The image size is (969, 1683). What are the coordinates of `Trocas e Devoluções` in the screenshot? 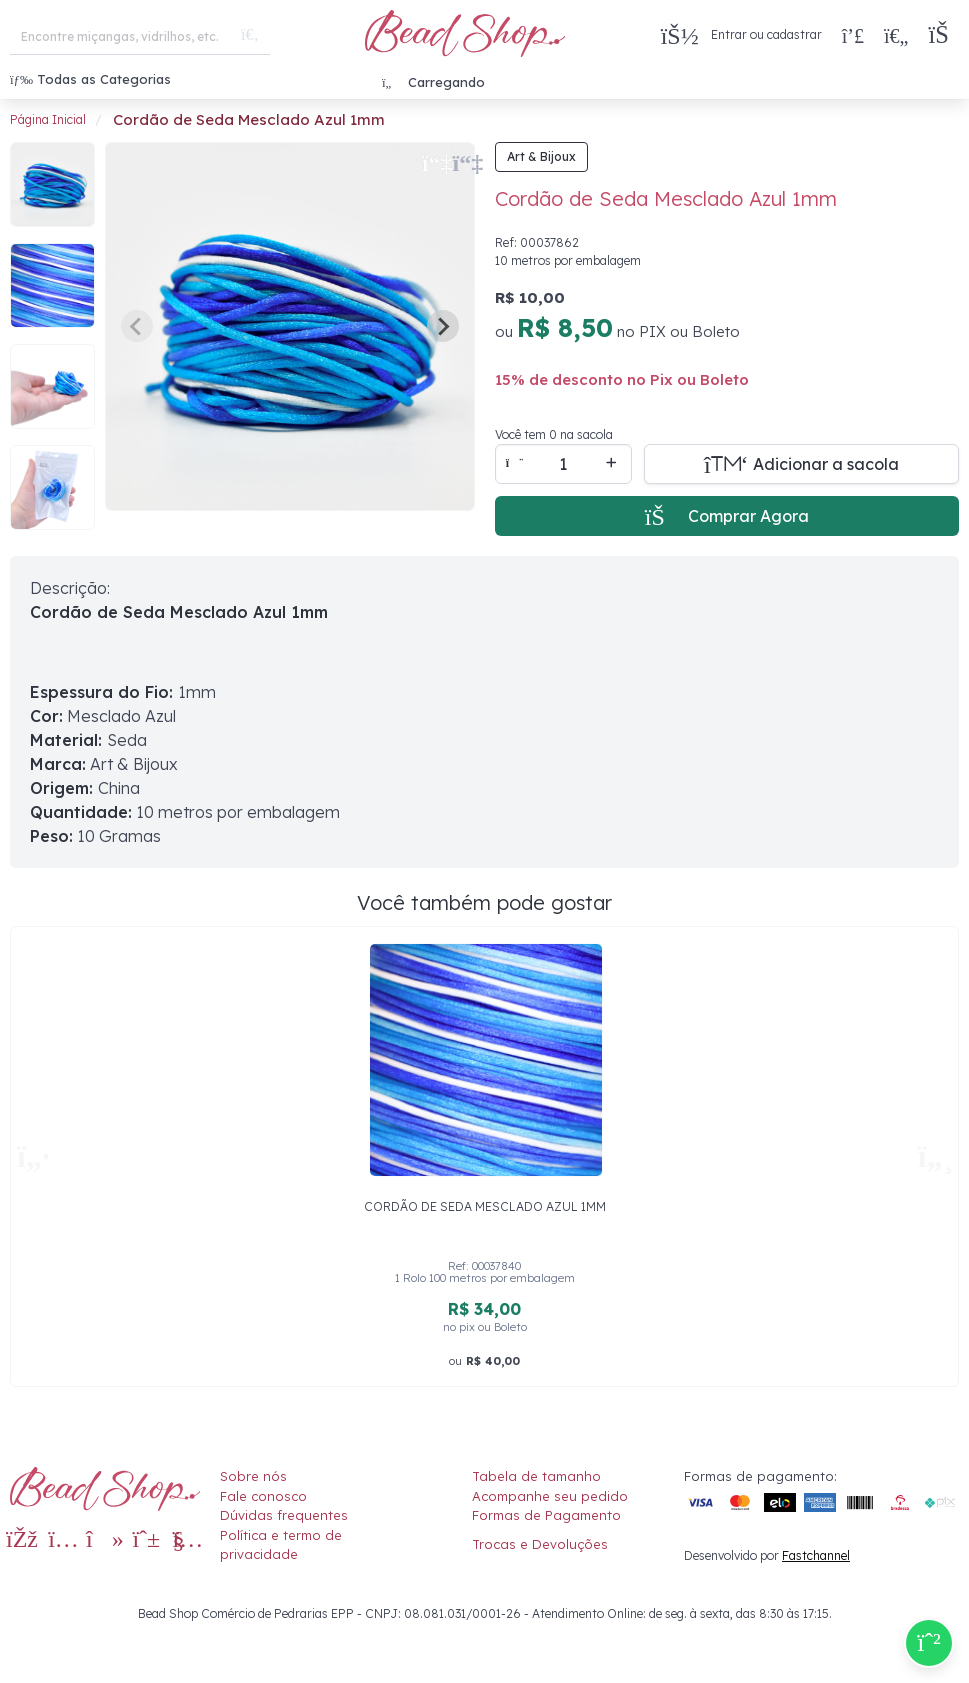 It's located at (540, 1544).